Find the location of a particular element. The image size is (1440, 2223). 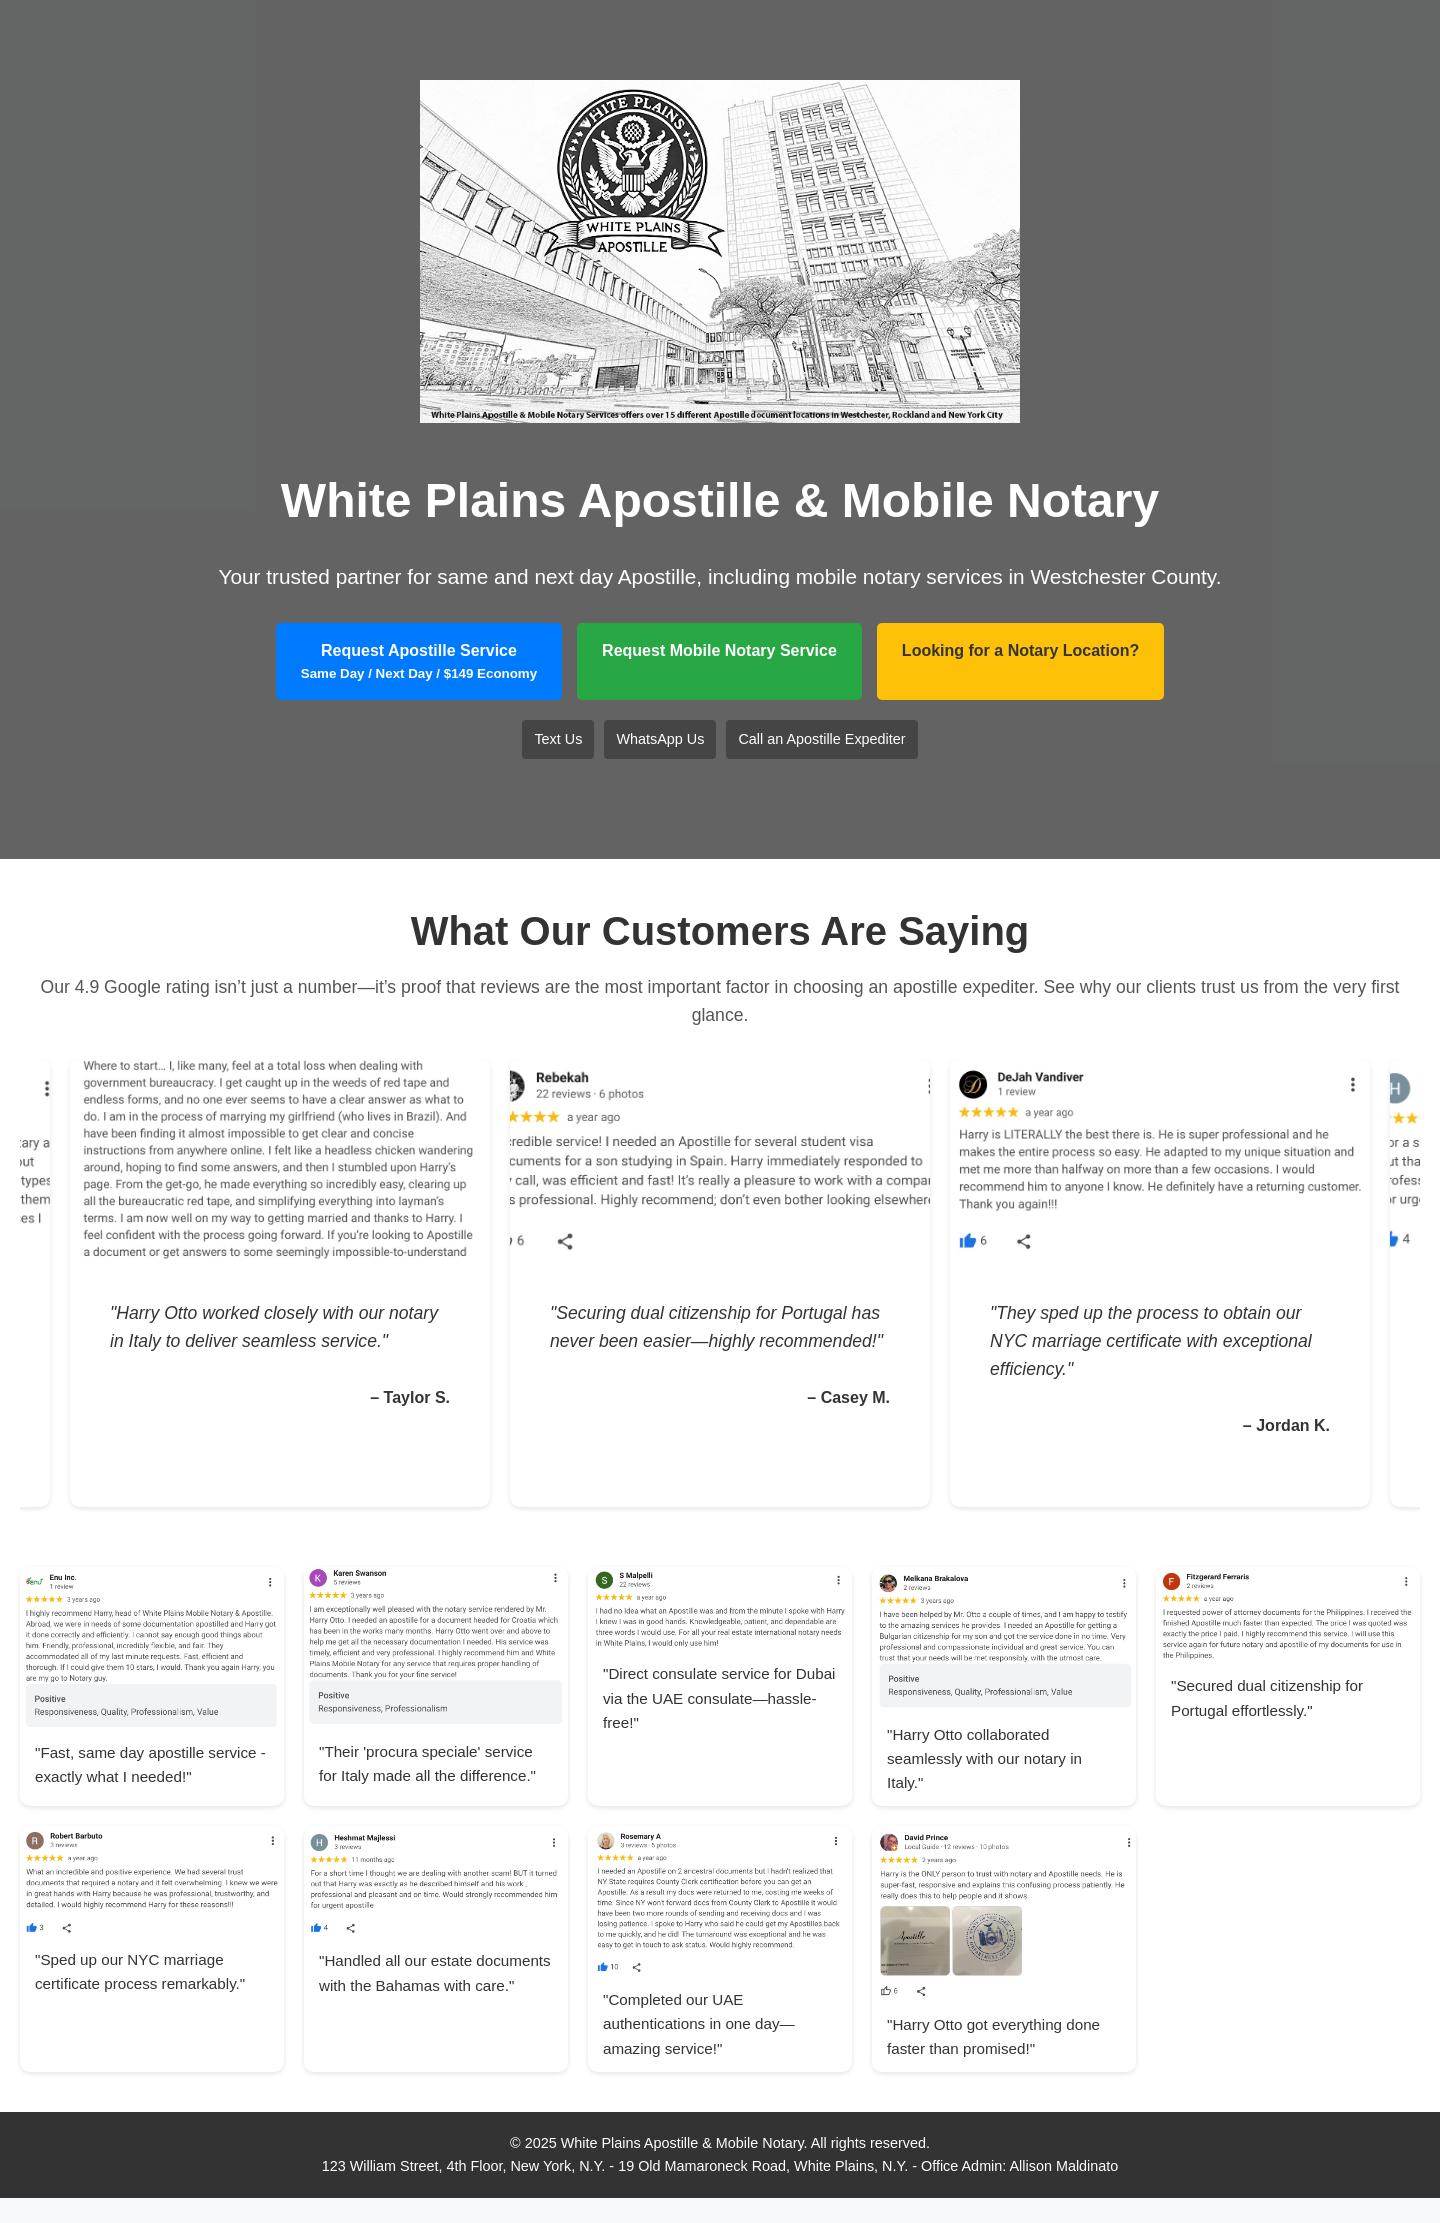

Looking for a Notary Location? is located at coordinates (1020, 650).